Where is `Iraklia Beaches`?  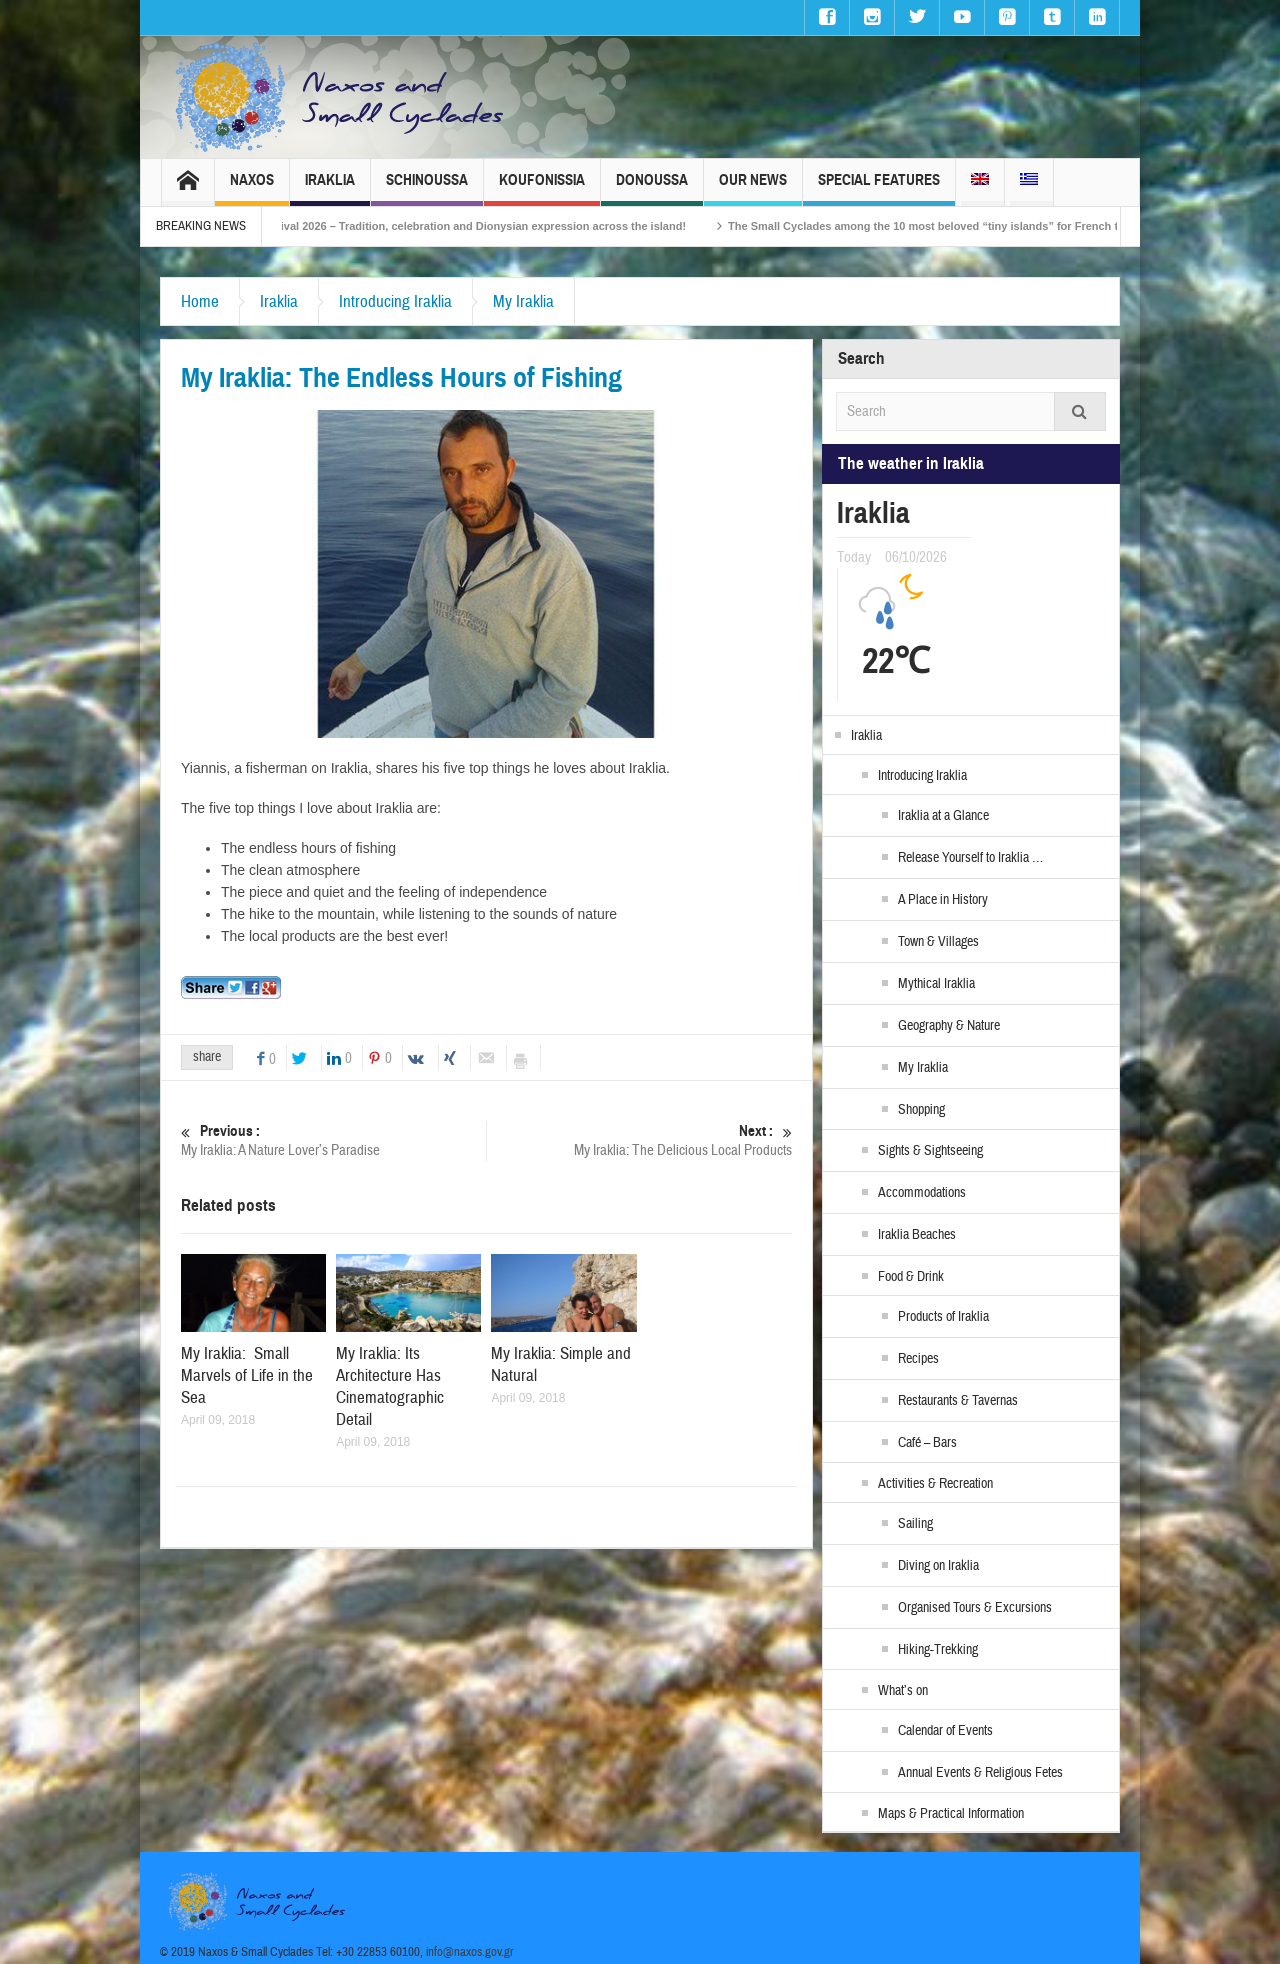
Iraklia Beaches is located at coordinates (917, 1235).